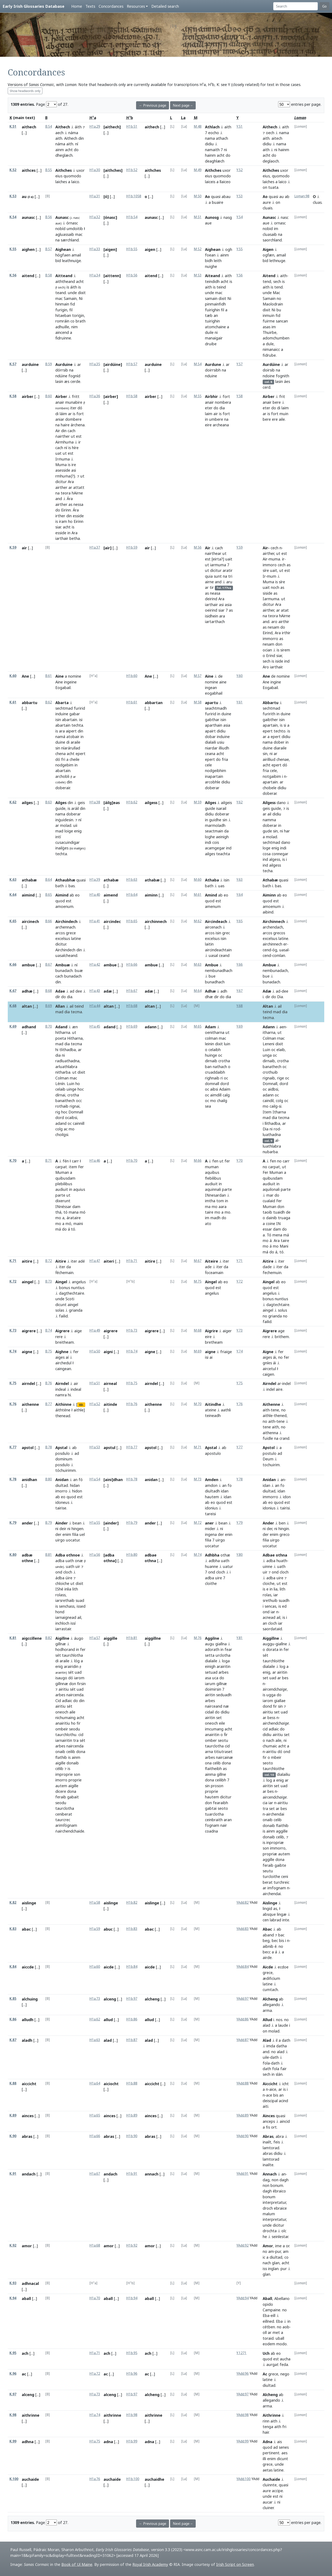 This screenshot has width=332, height=2576. I want to click on H1a.43, so click(94, 991).